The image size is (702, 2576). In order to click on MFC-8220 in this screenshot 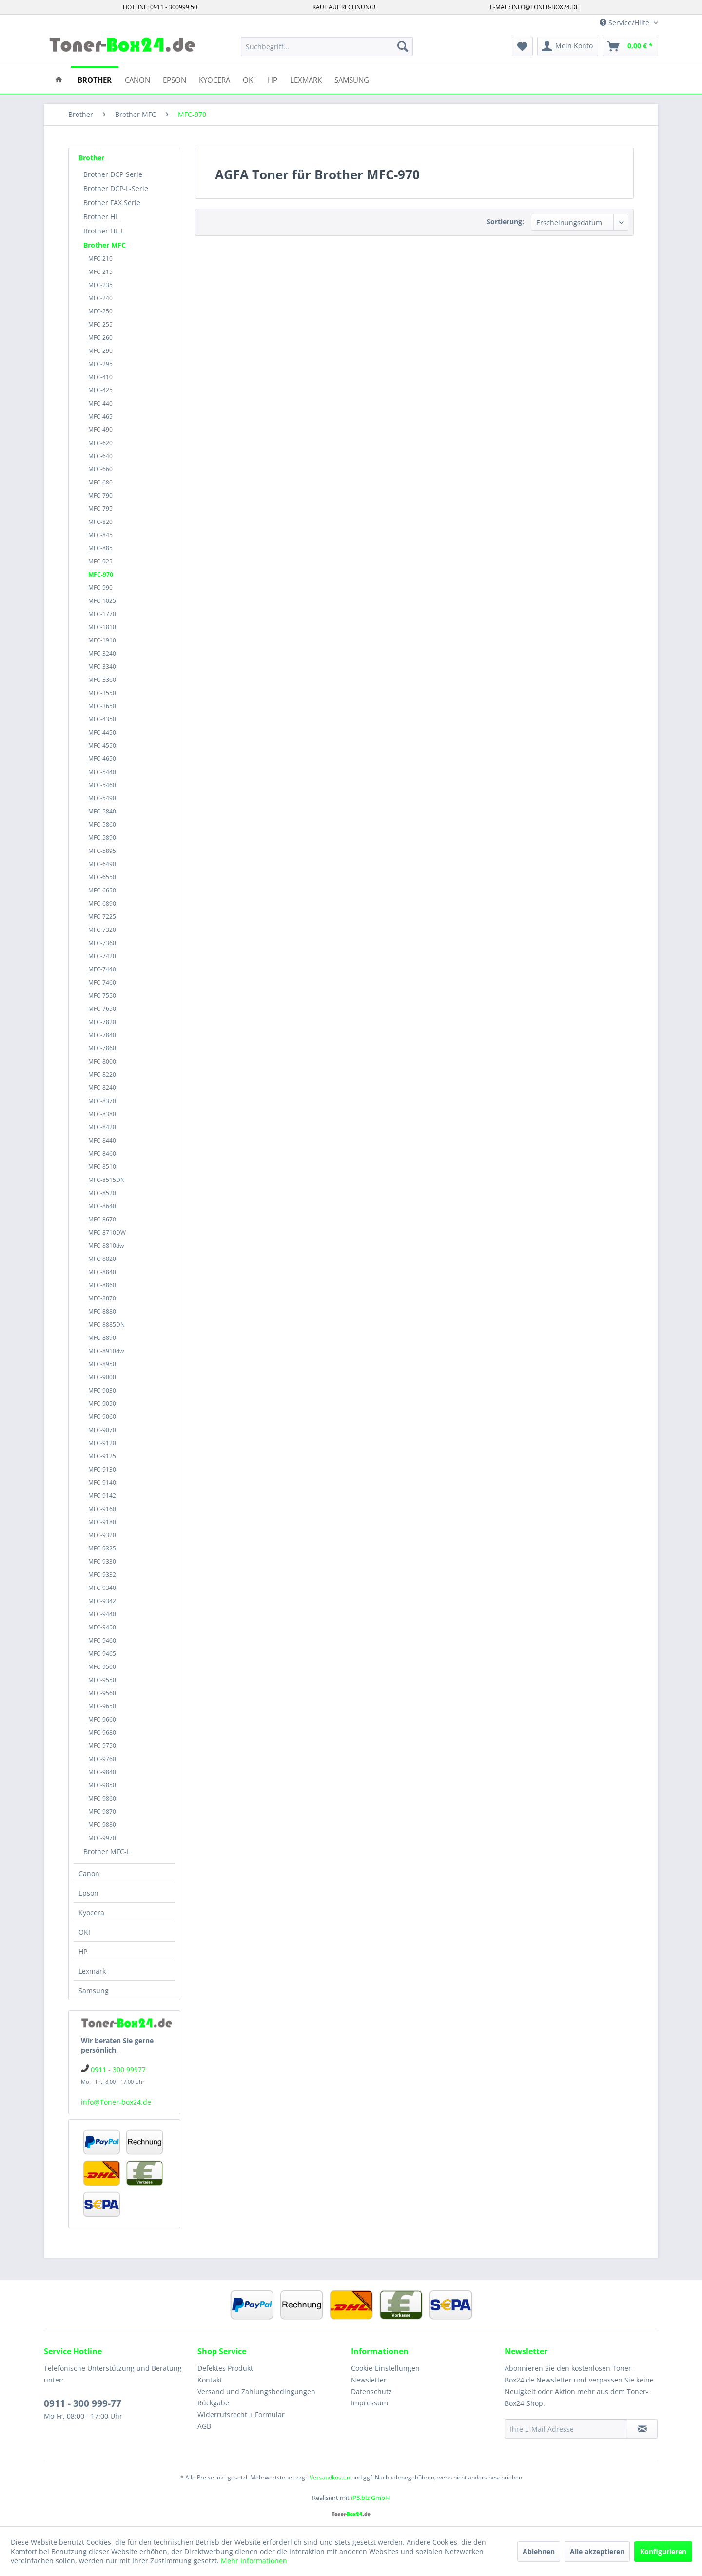, I will do `click(102, 1074)`.